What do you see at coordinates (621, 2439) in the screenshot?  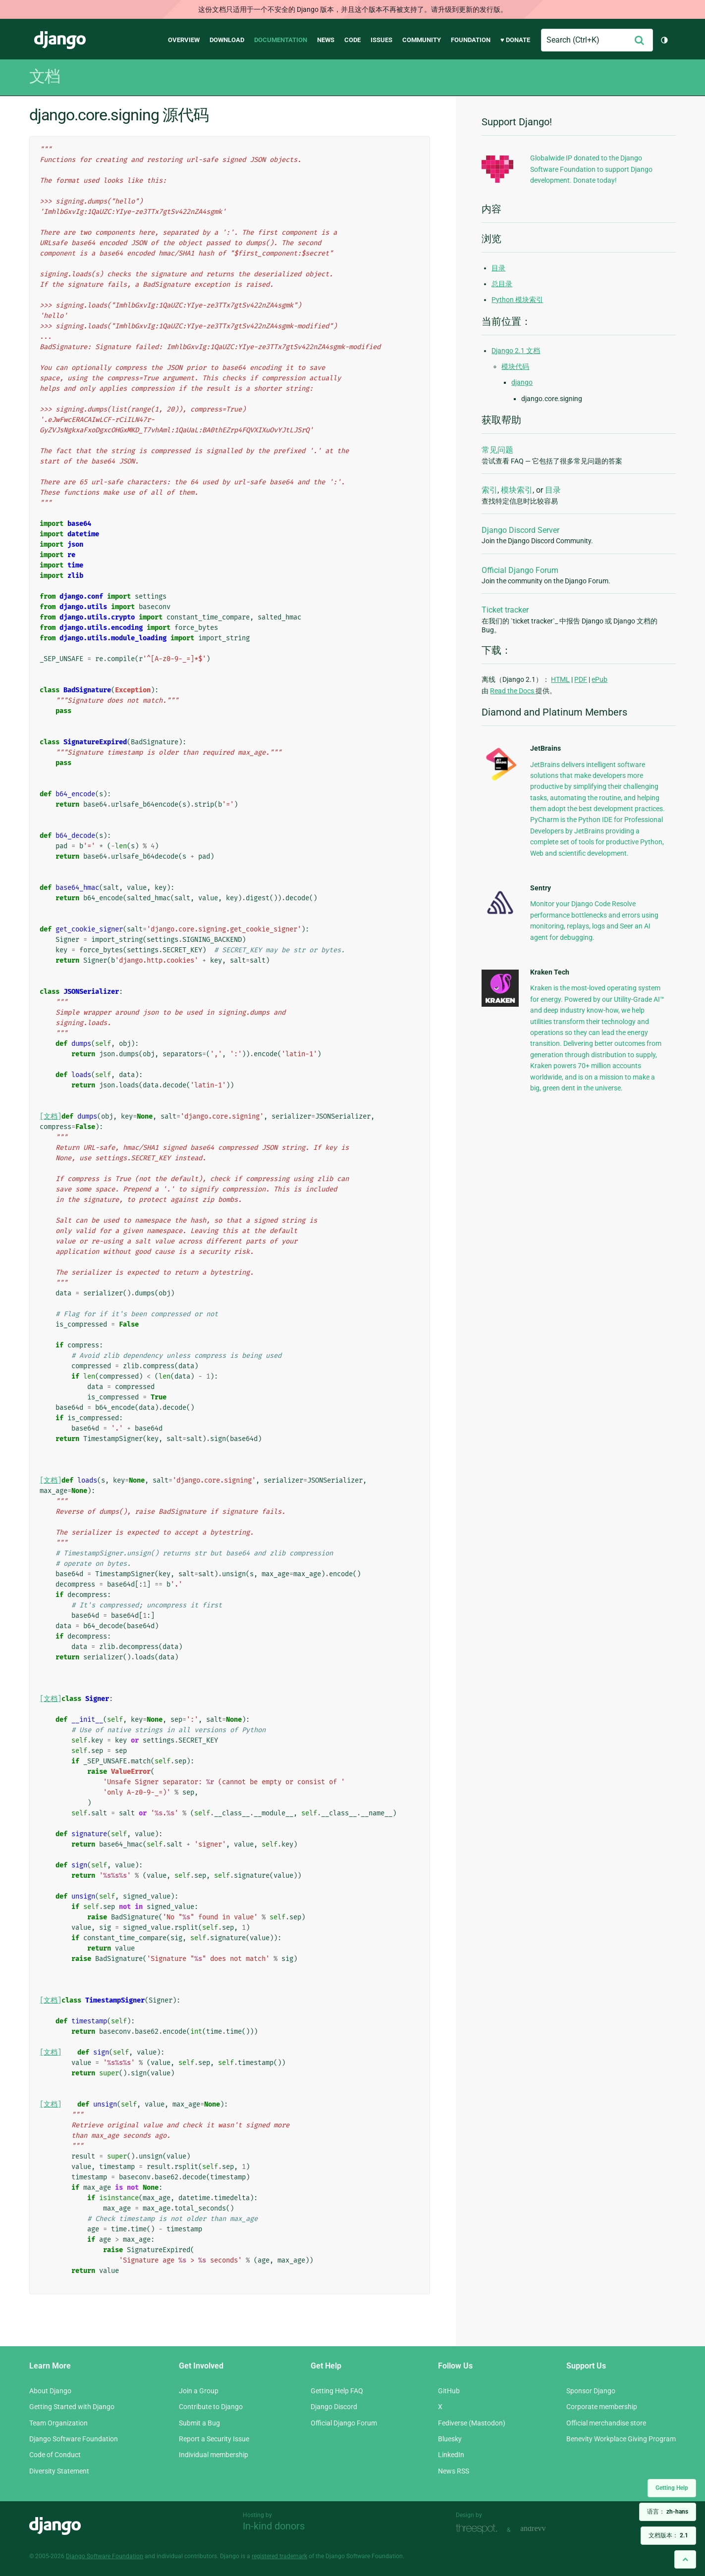 I see `Benevity Workplace Giving Program` at bounding box center [621, 2439].